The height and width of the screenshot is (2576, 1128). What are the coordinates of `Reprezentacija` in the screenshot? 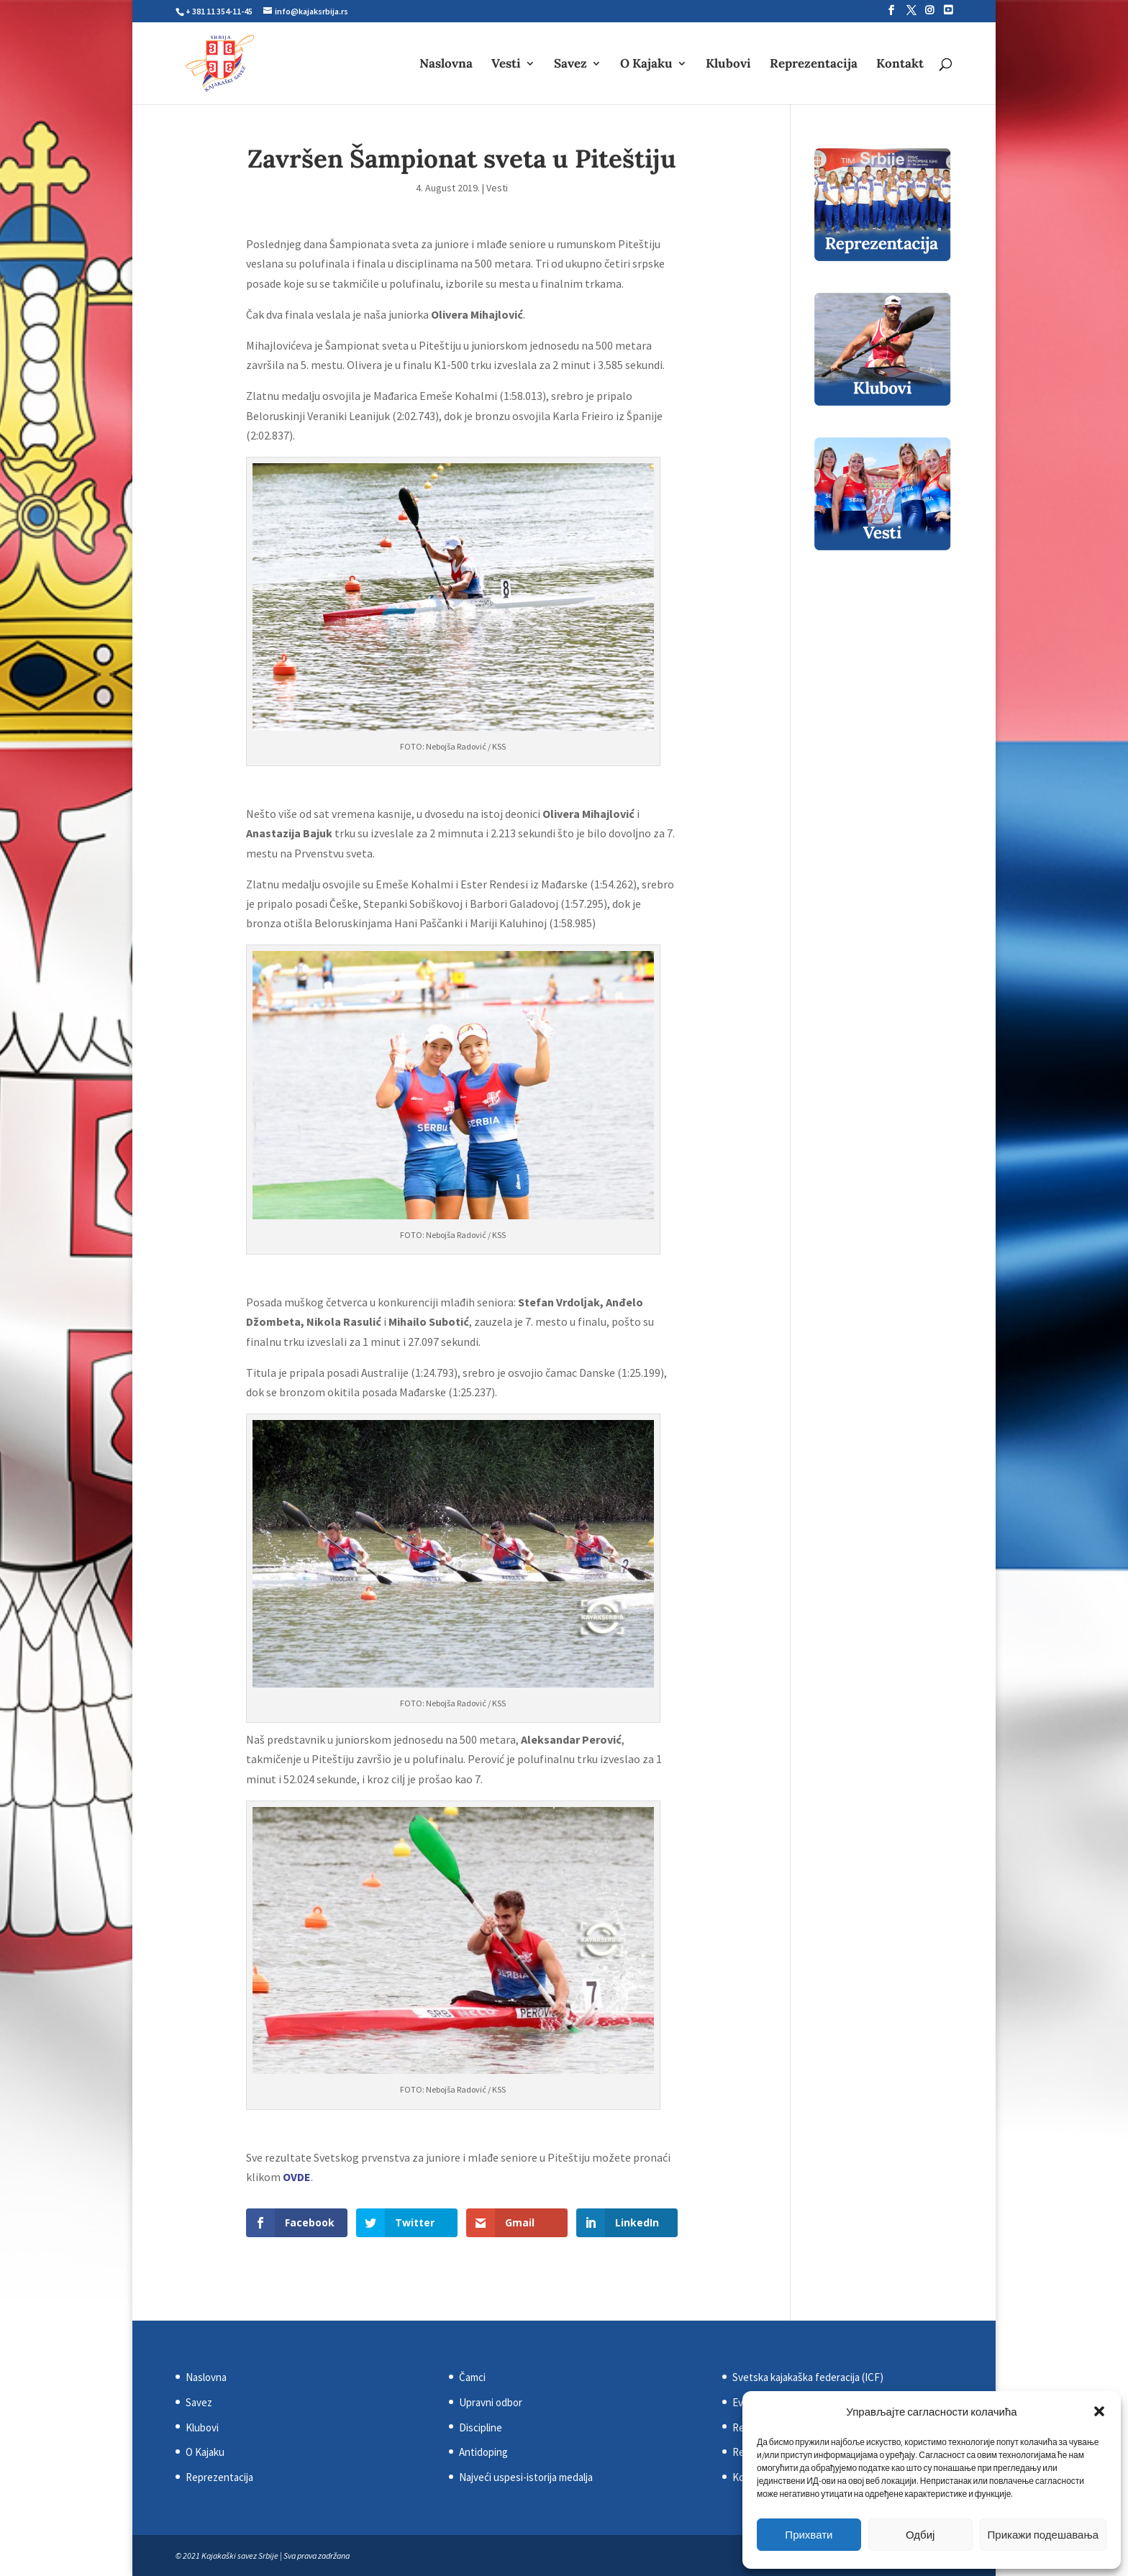 It's located at (814, 64).